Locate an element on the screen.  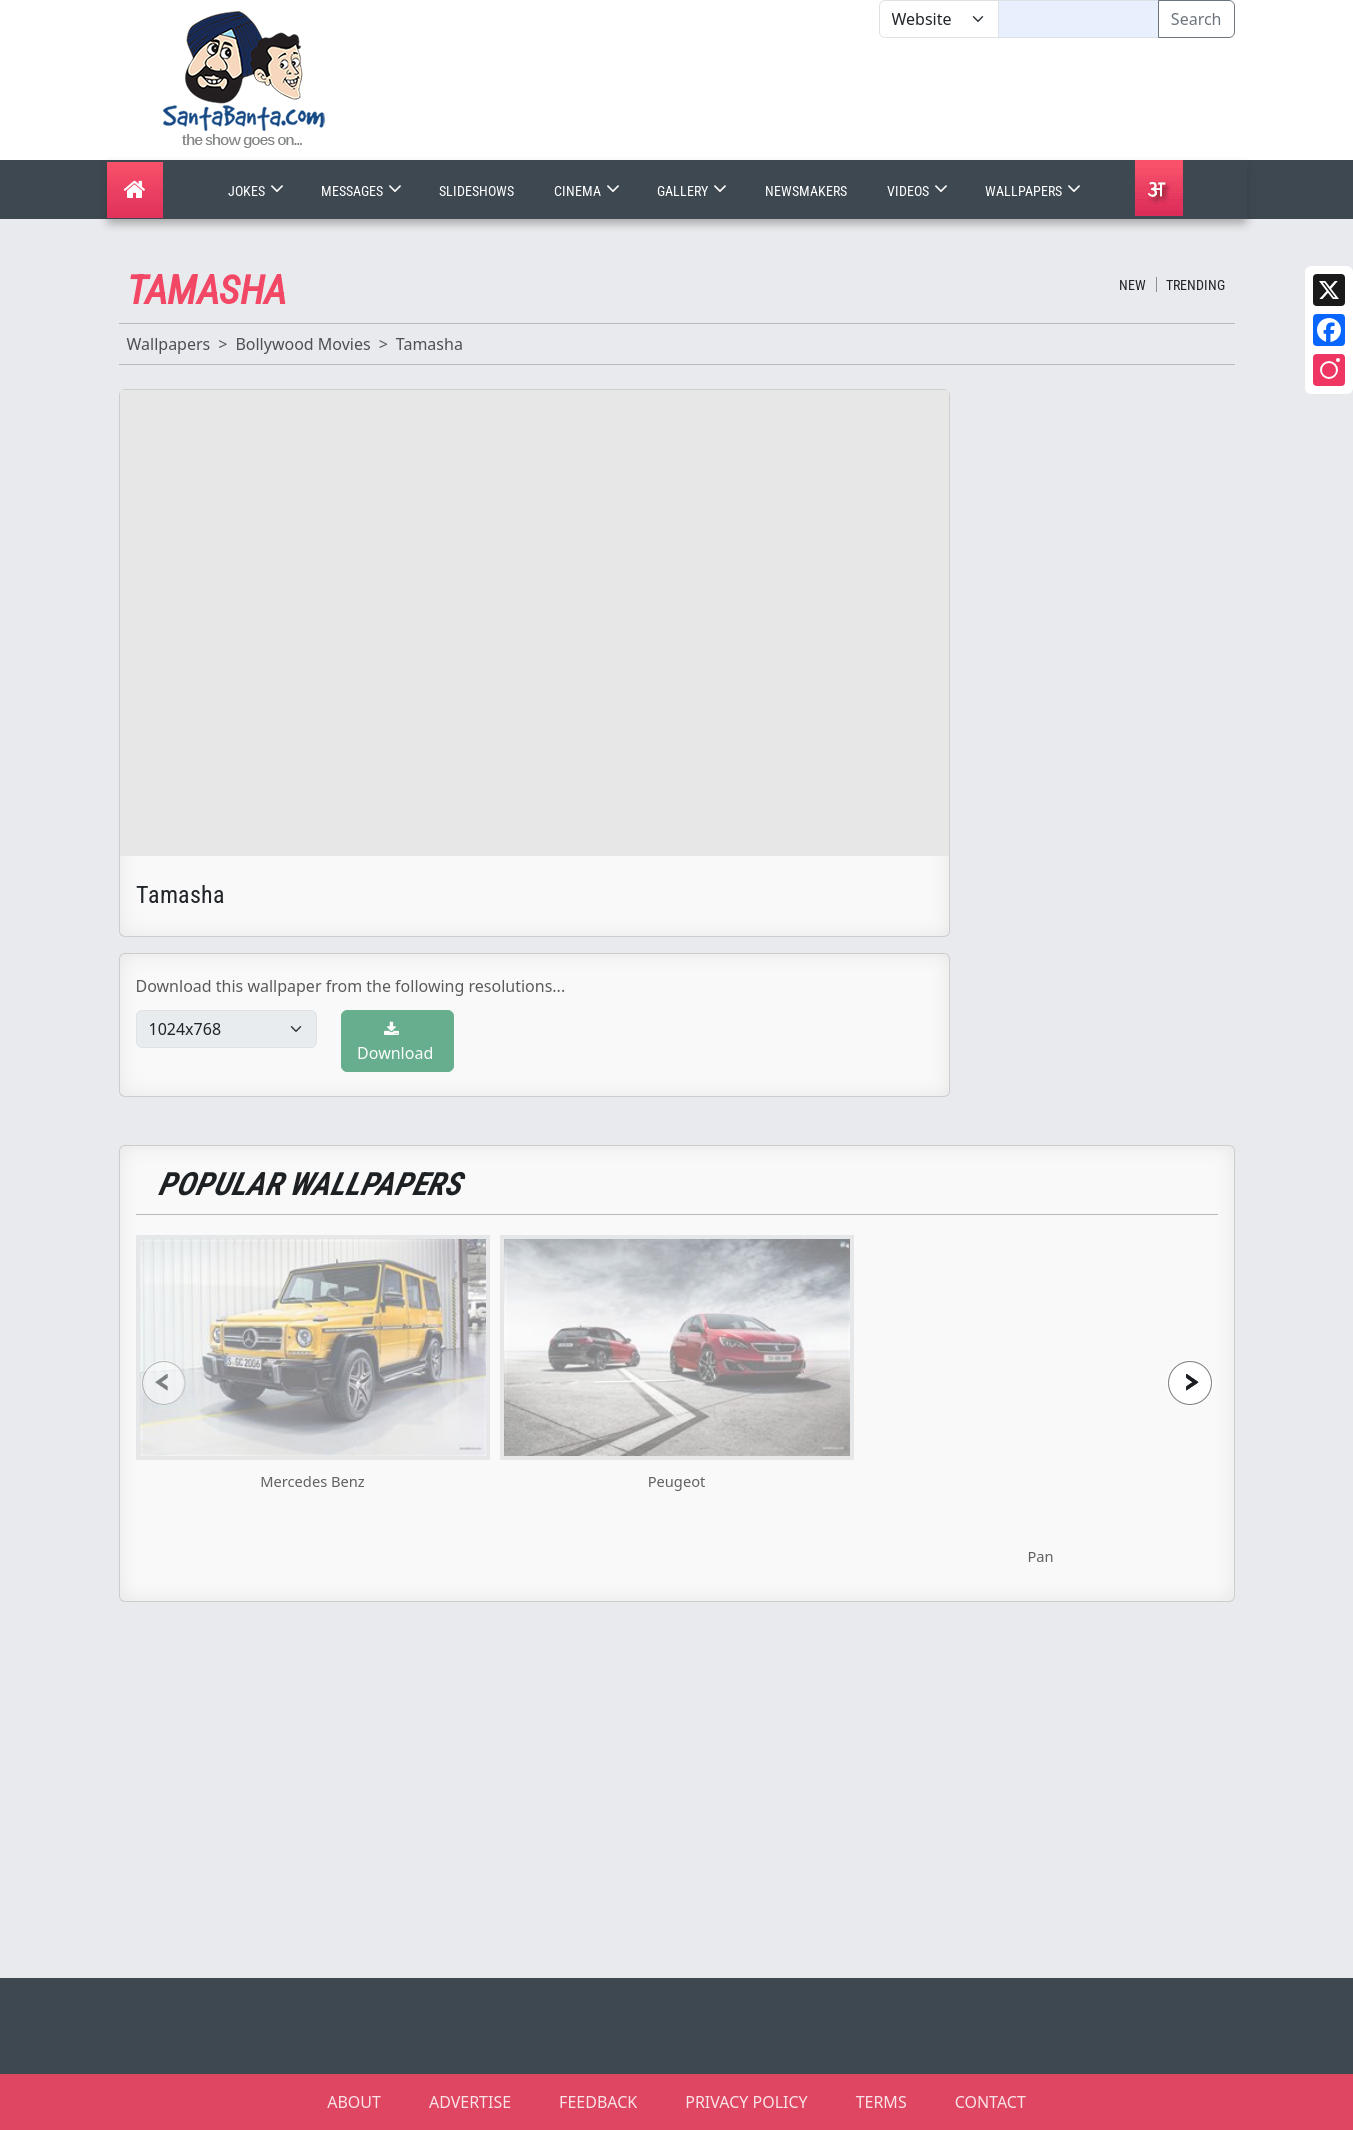
New is located at coordinates (1132, 285).